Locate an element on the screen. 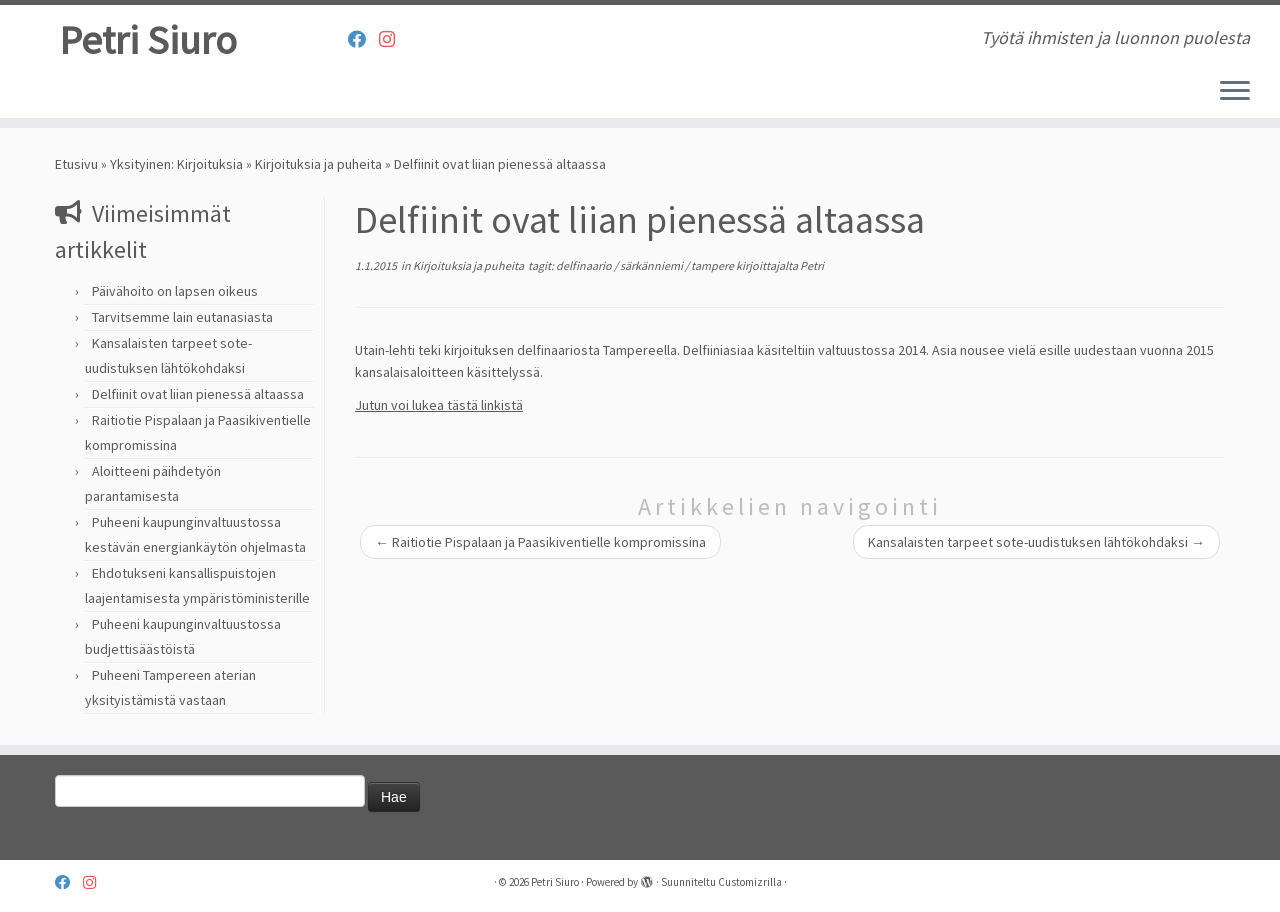  Customizrilla is located at coordinates (750, 882).